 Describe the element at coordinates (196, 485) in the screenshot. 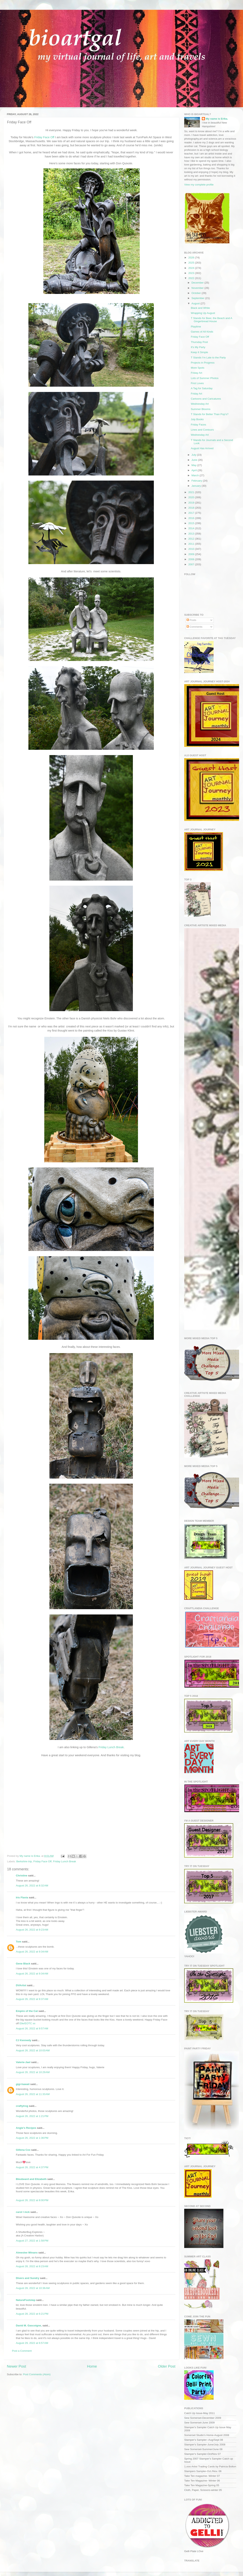

I see `January` at that location.